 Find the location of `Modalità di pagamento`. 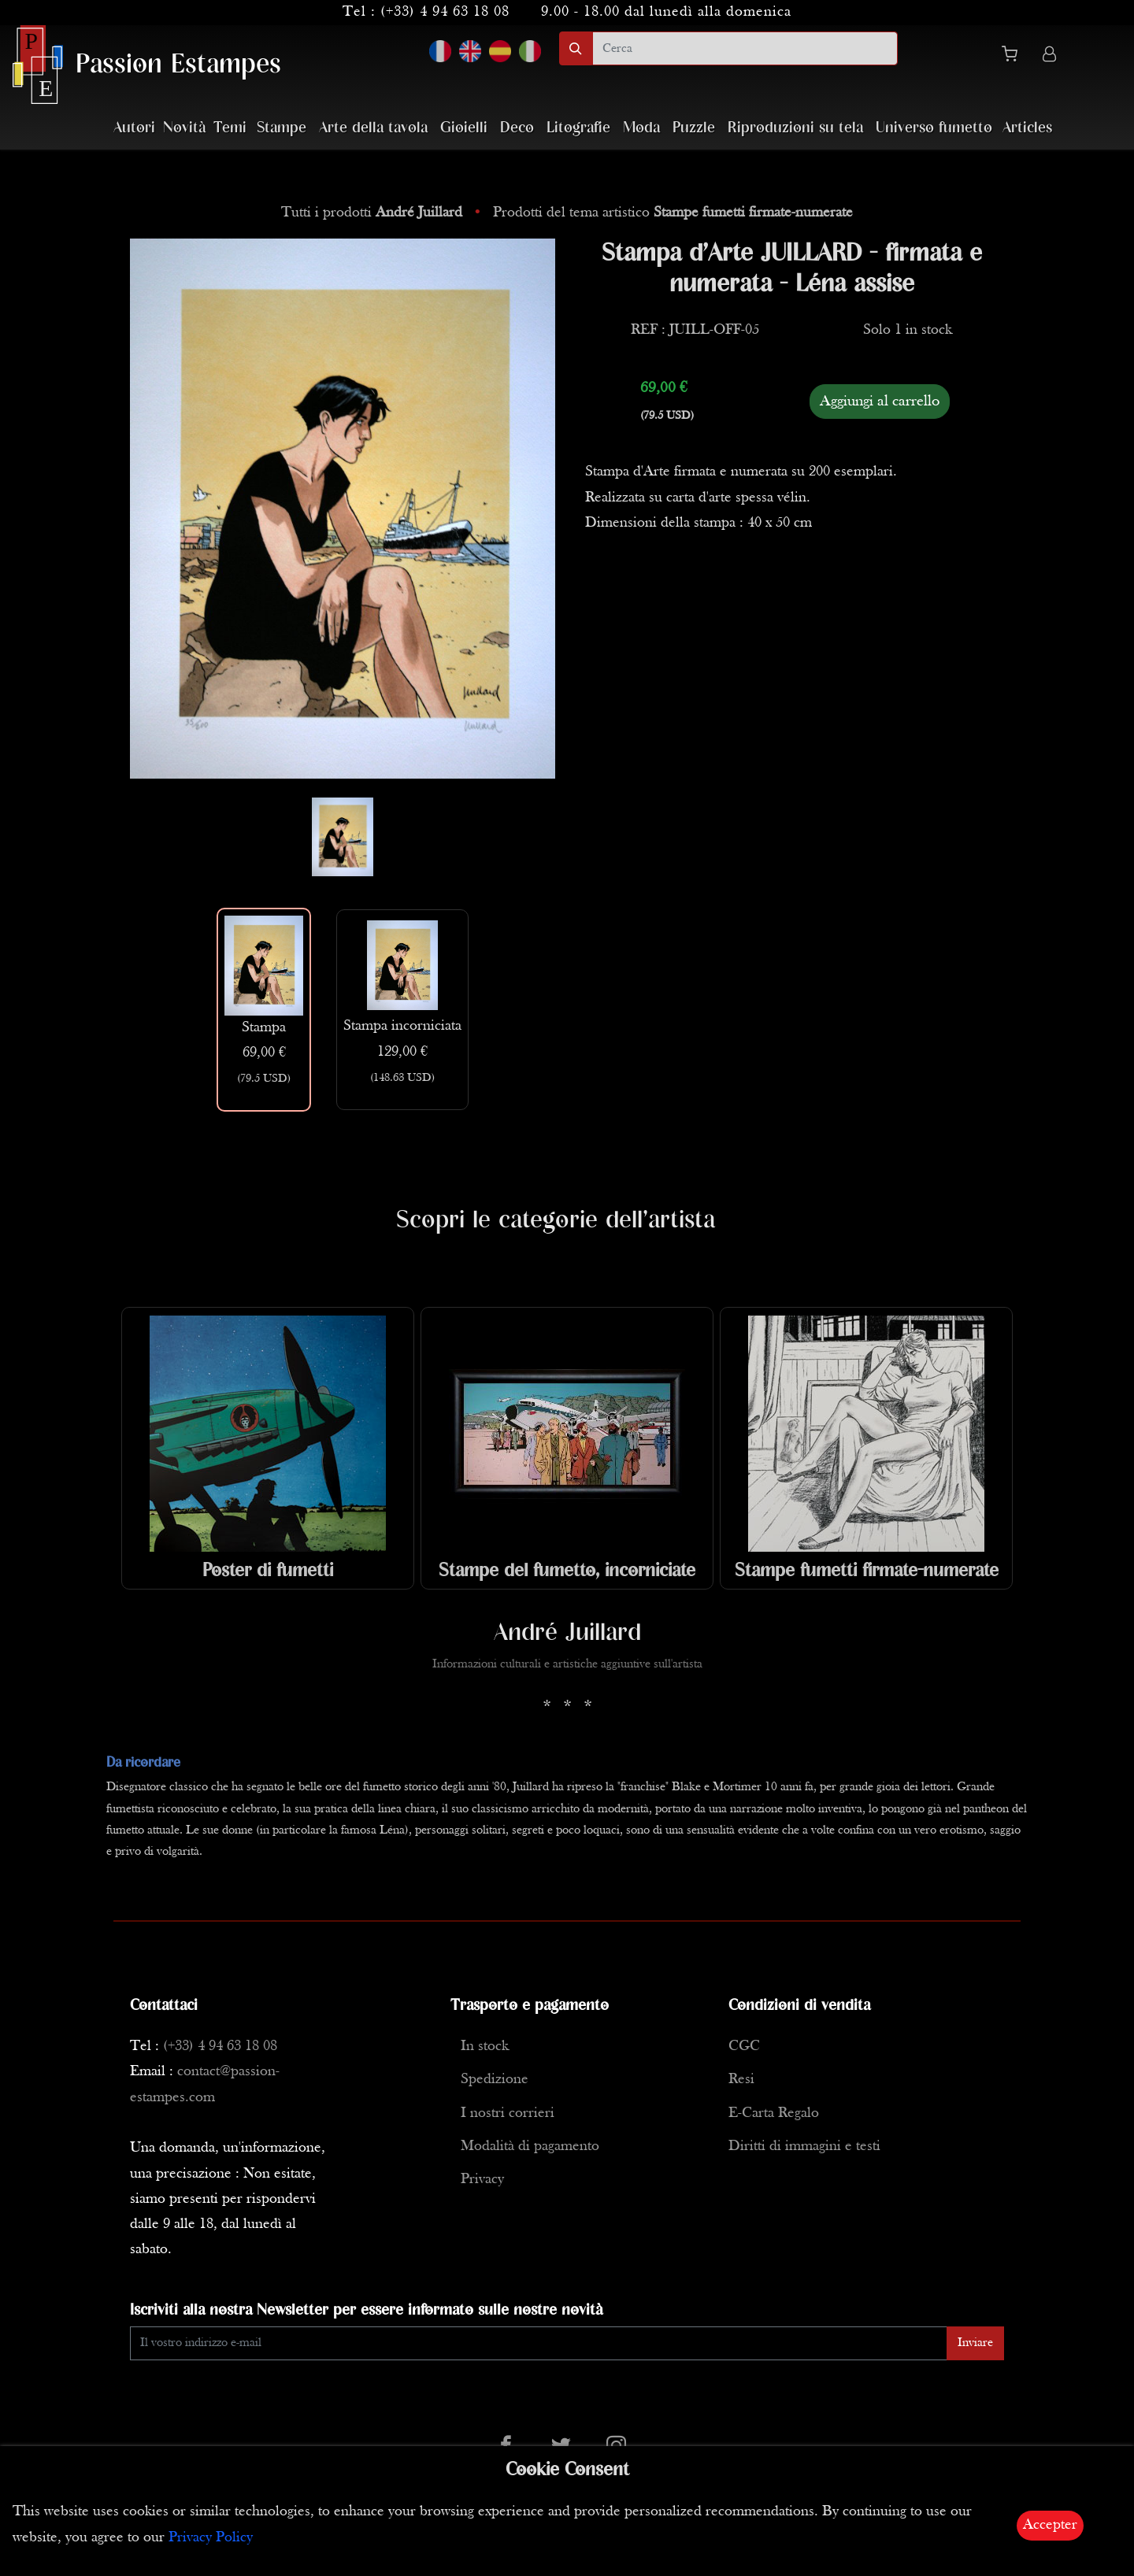

Modalità di pagamento is located at coordinates (530, 2146).